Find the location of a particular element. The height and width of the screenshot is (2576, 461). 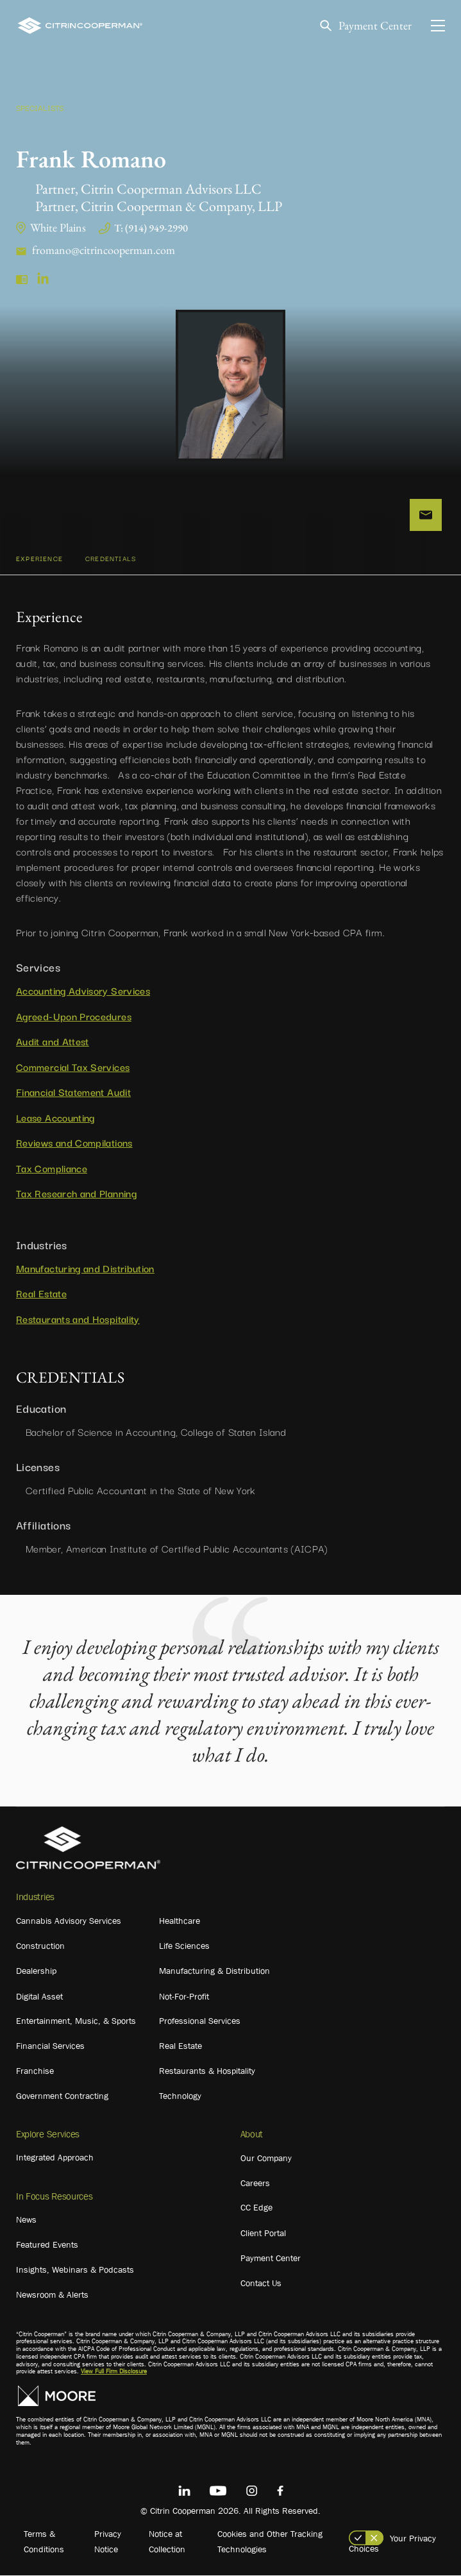

Cannabis Advisory Services is located at coordinates (68, 1920).